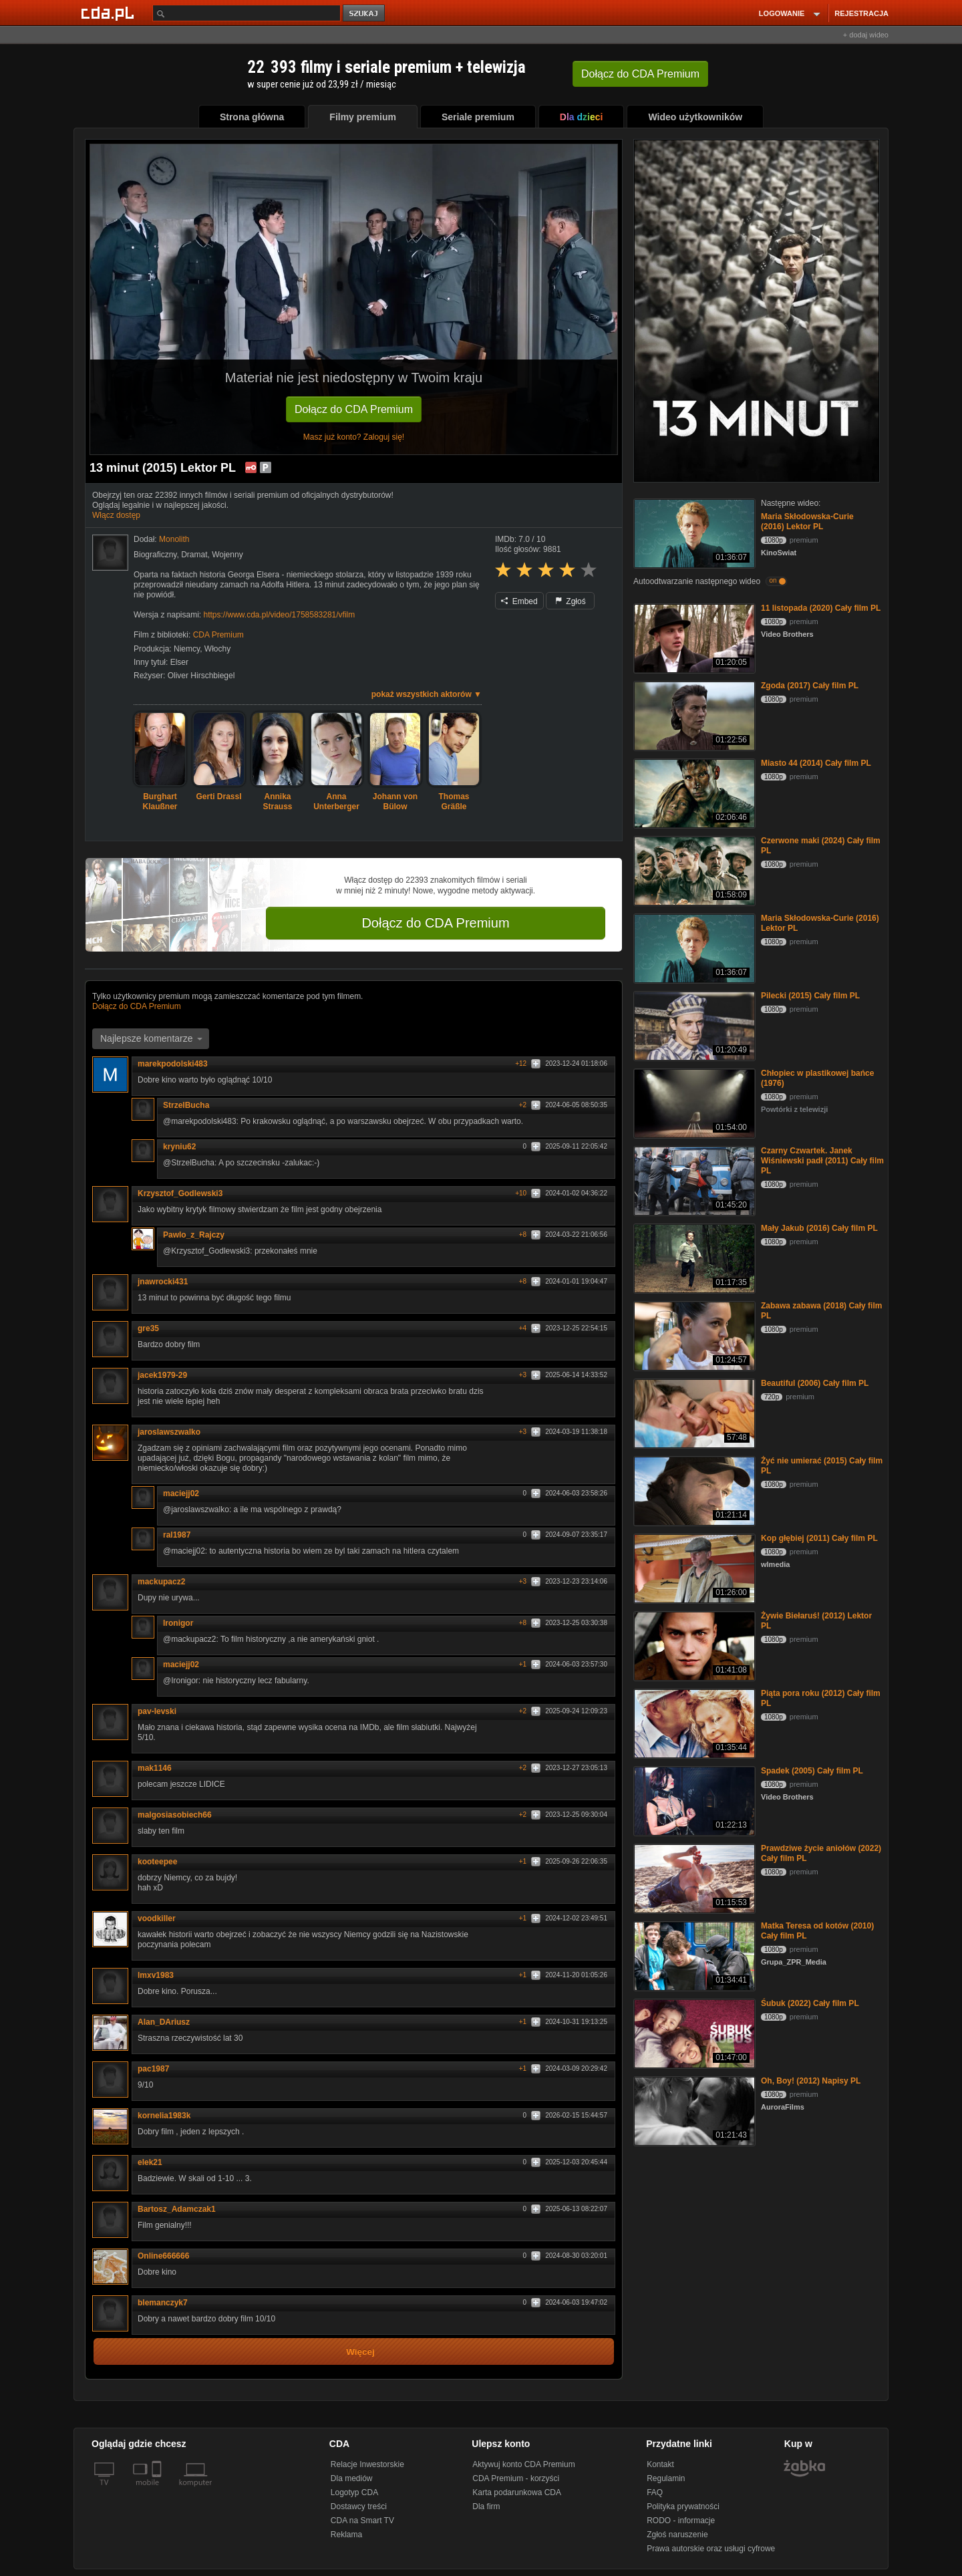 The width and height of the screenshot is (962, 2576). I want to click on lmxv1983, so click(156, 1975).